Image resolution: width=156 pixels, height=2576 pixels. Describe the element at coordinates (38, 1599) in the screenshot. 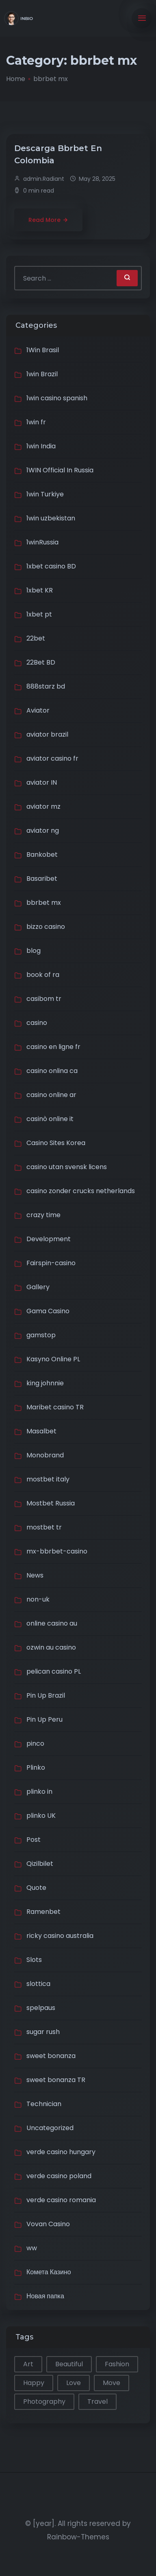

I see `non-uk` at that location.